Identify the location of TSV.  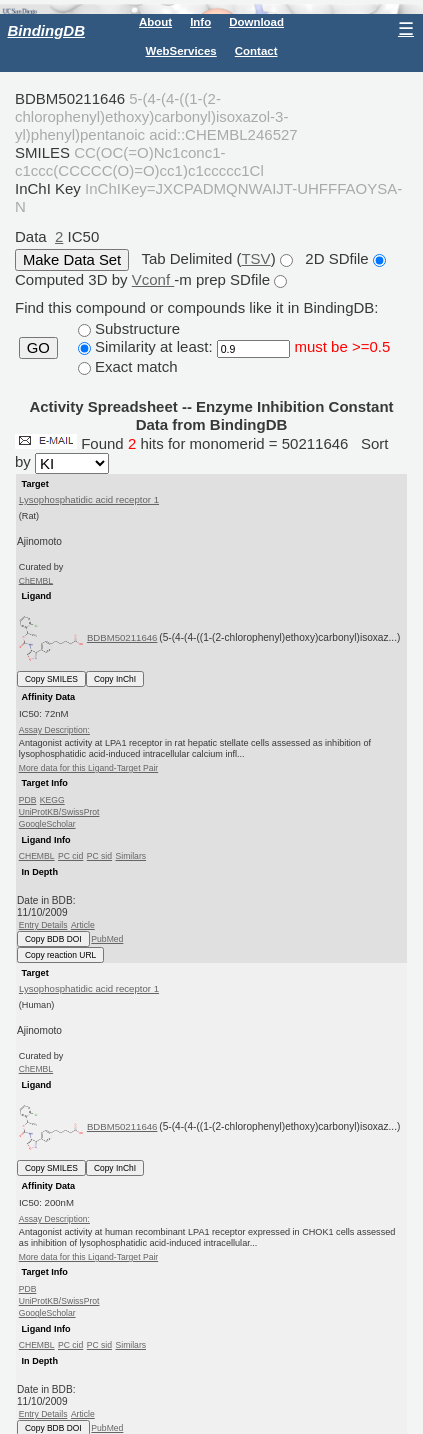
(255, 258).